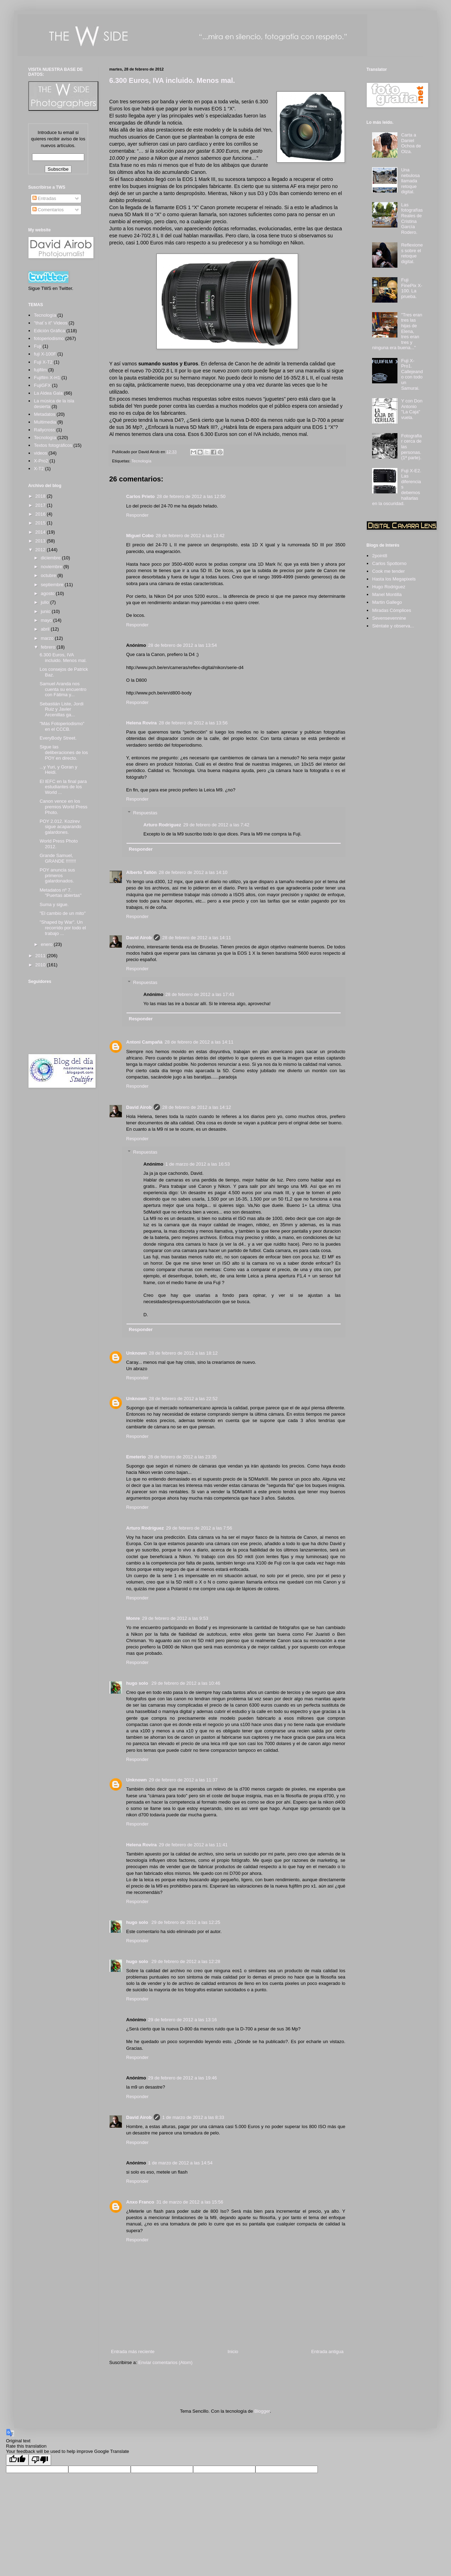  I want to click on 29 de febrero de 2012 a las 7:56, so click(199, 1528).